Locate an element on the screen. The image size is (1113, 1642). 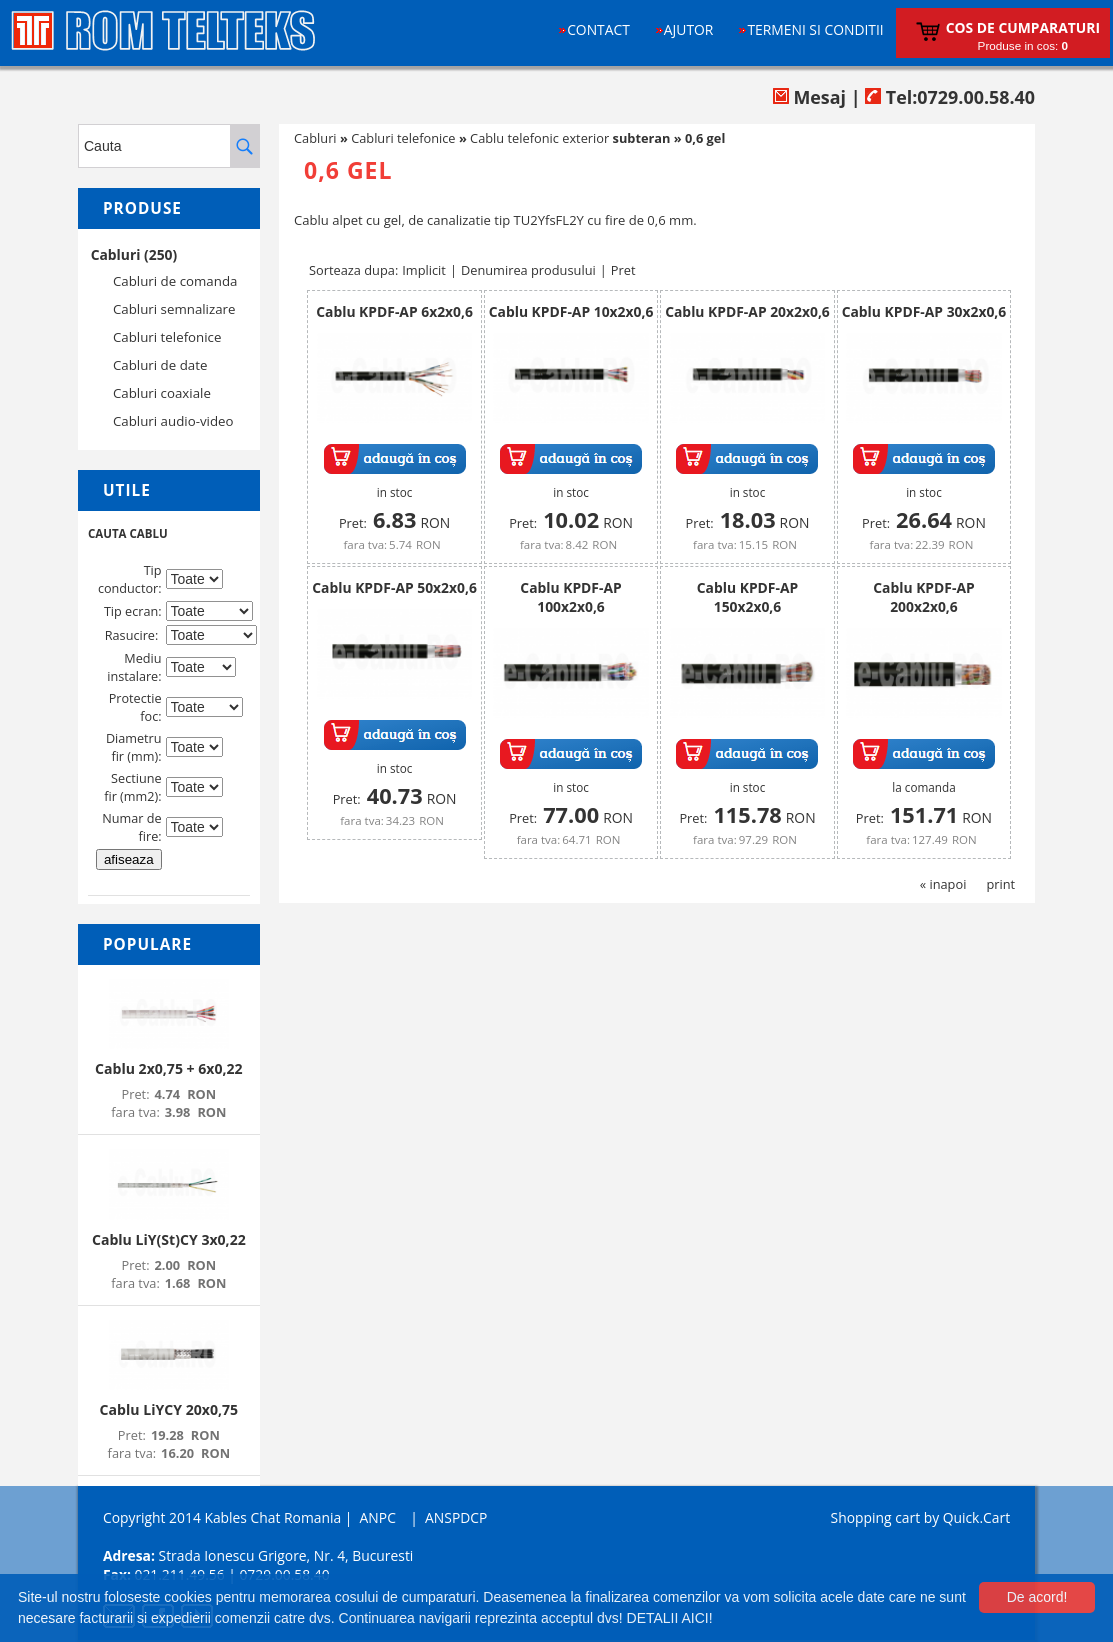
Cabluri (250) is located at coordinates (134, 254).